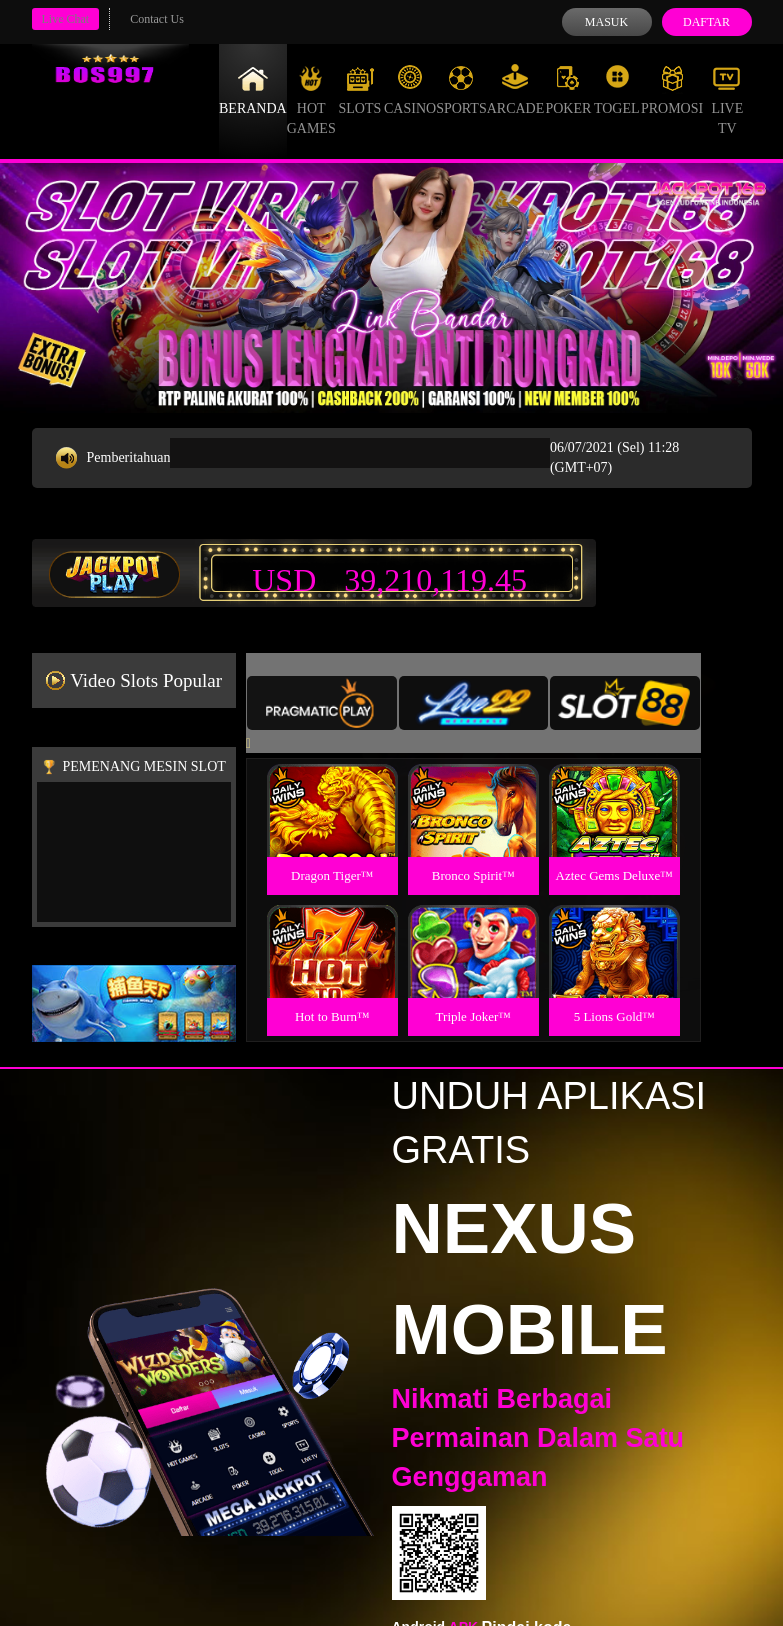  I want to click on Slots, so click(359, 90).